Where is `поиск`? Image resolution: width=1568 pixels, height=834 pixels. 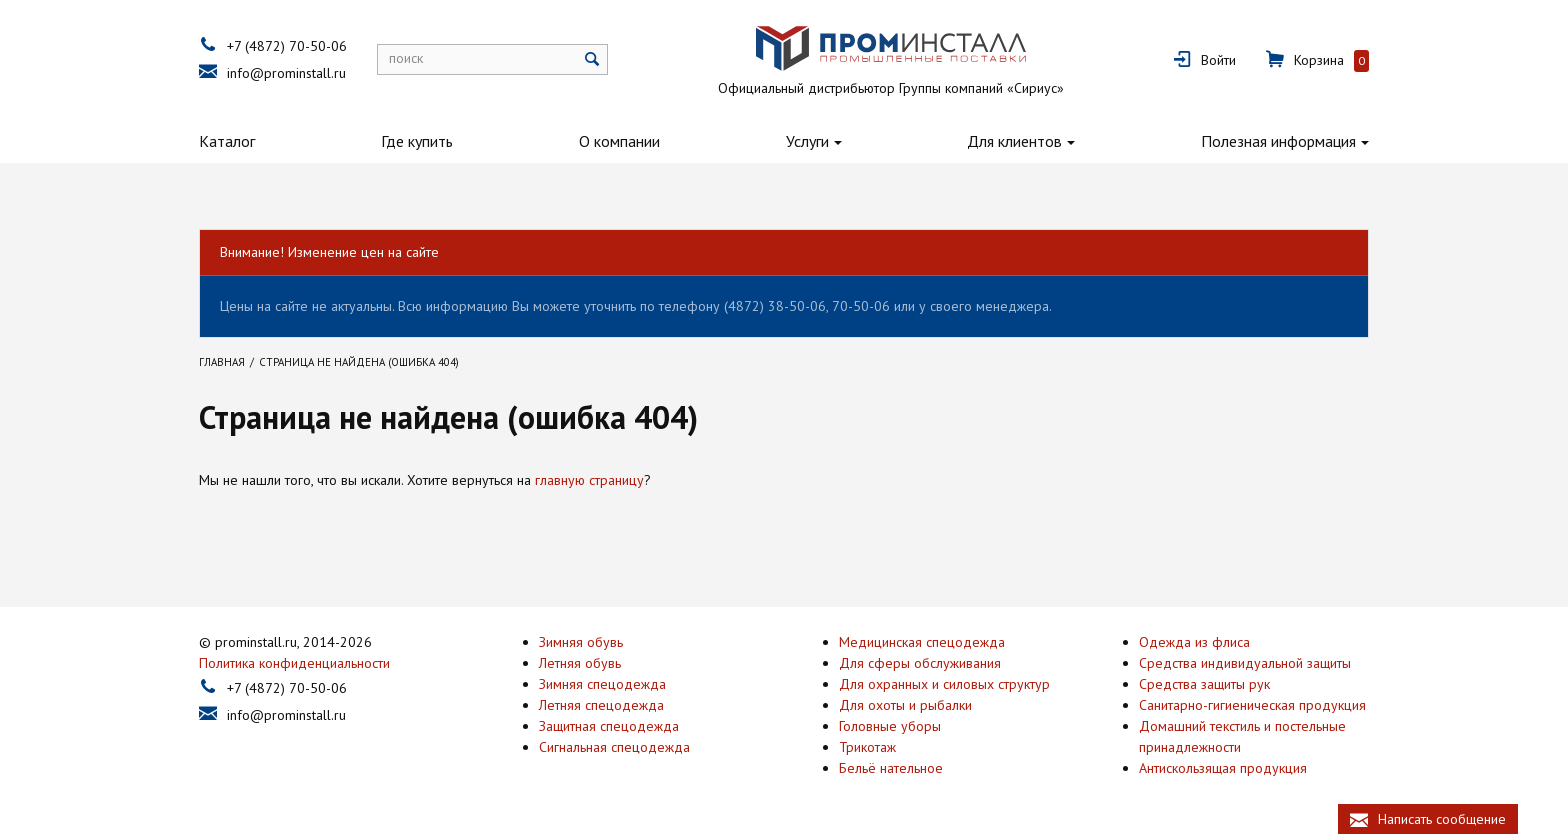
поиск is located at coordinates (406, 58).